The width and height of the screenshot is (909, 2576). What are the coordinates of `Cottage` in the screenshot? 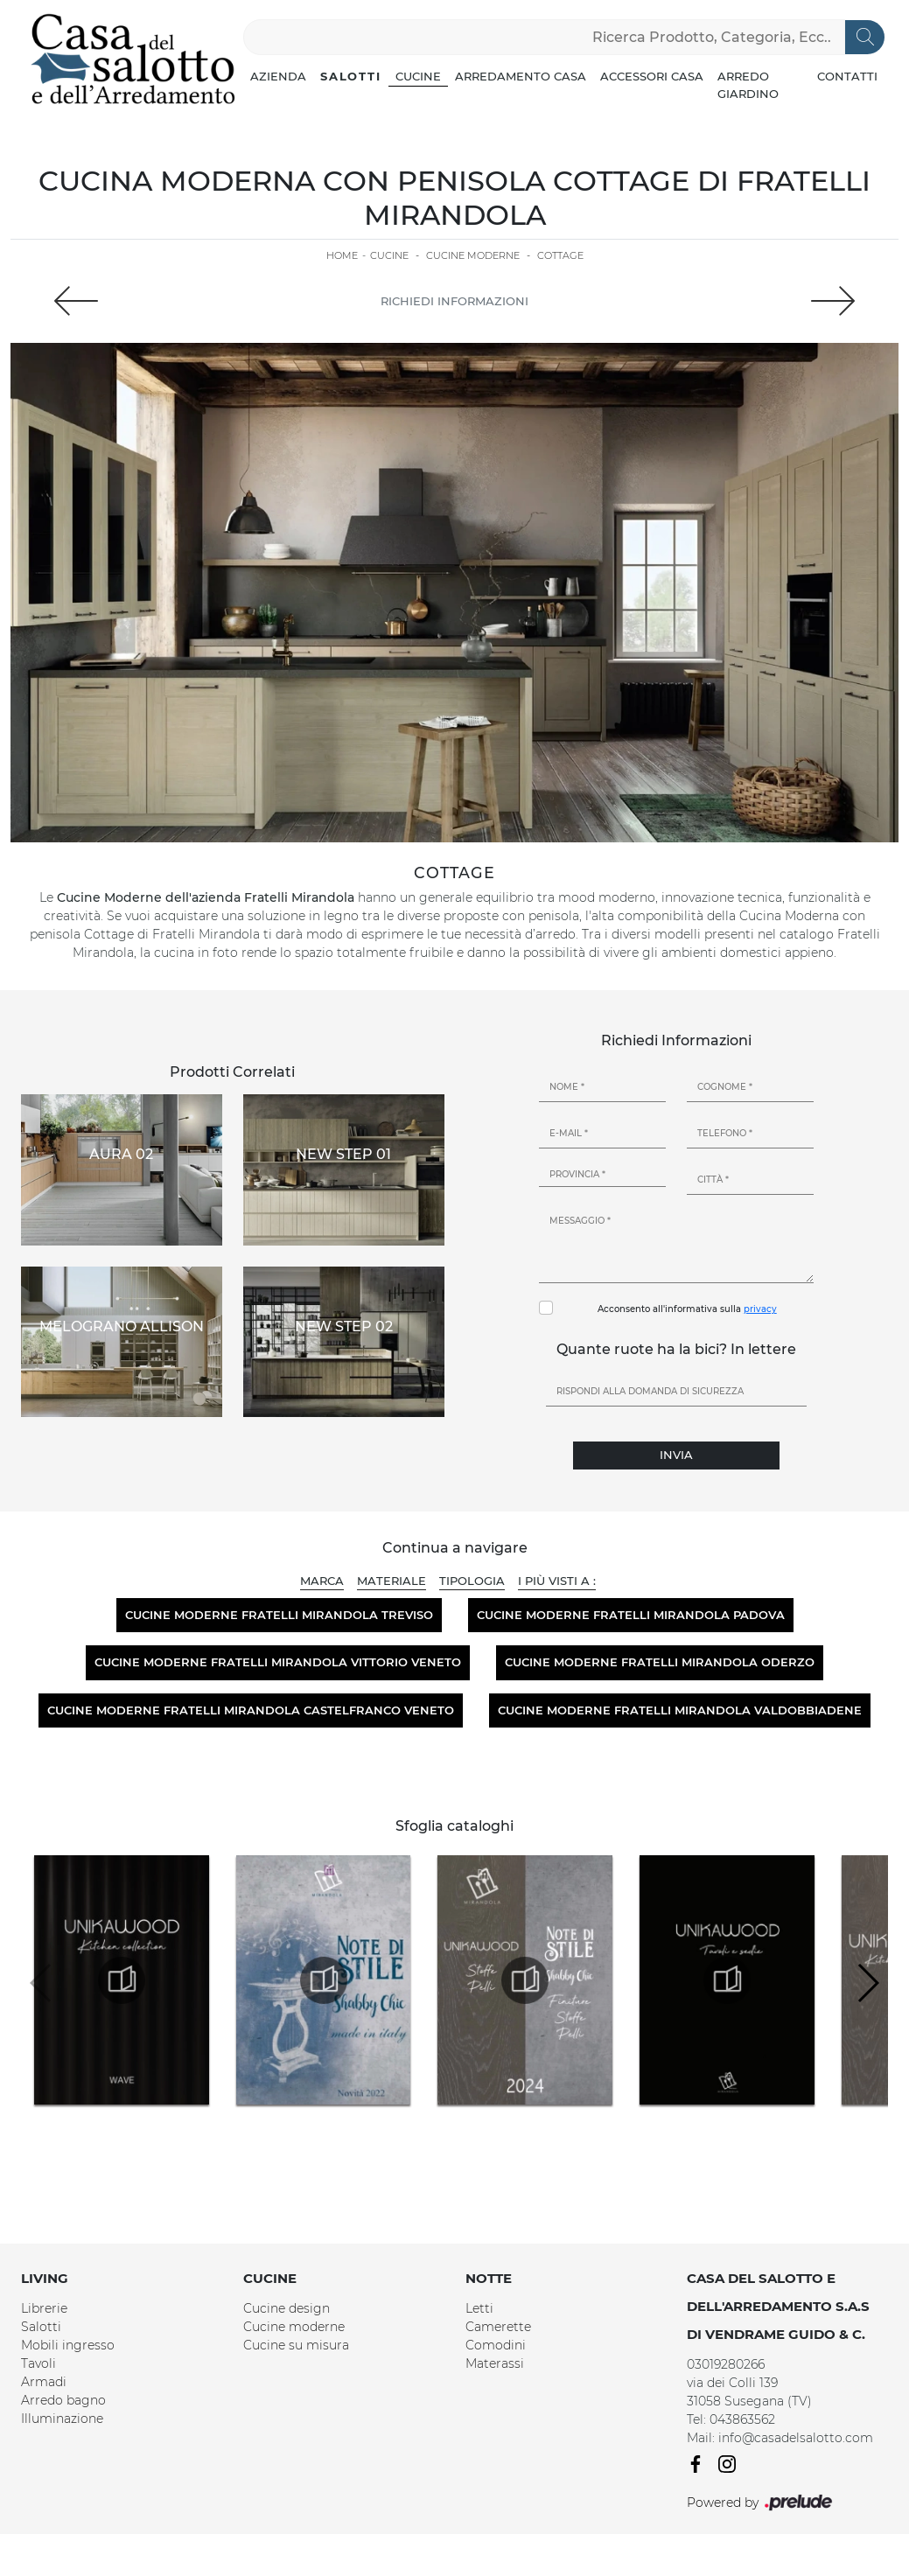 It's located at (560, 255).